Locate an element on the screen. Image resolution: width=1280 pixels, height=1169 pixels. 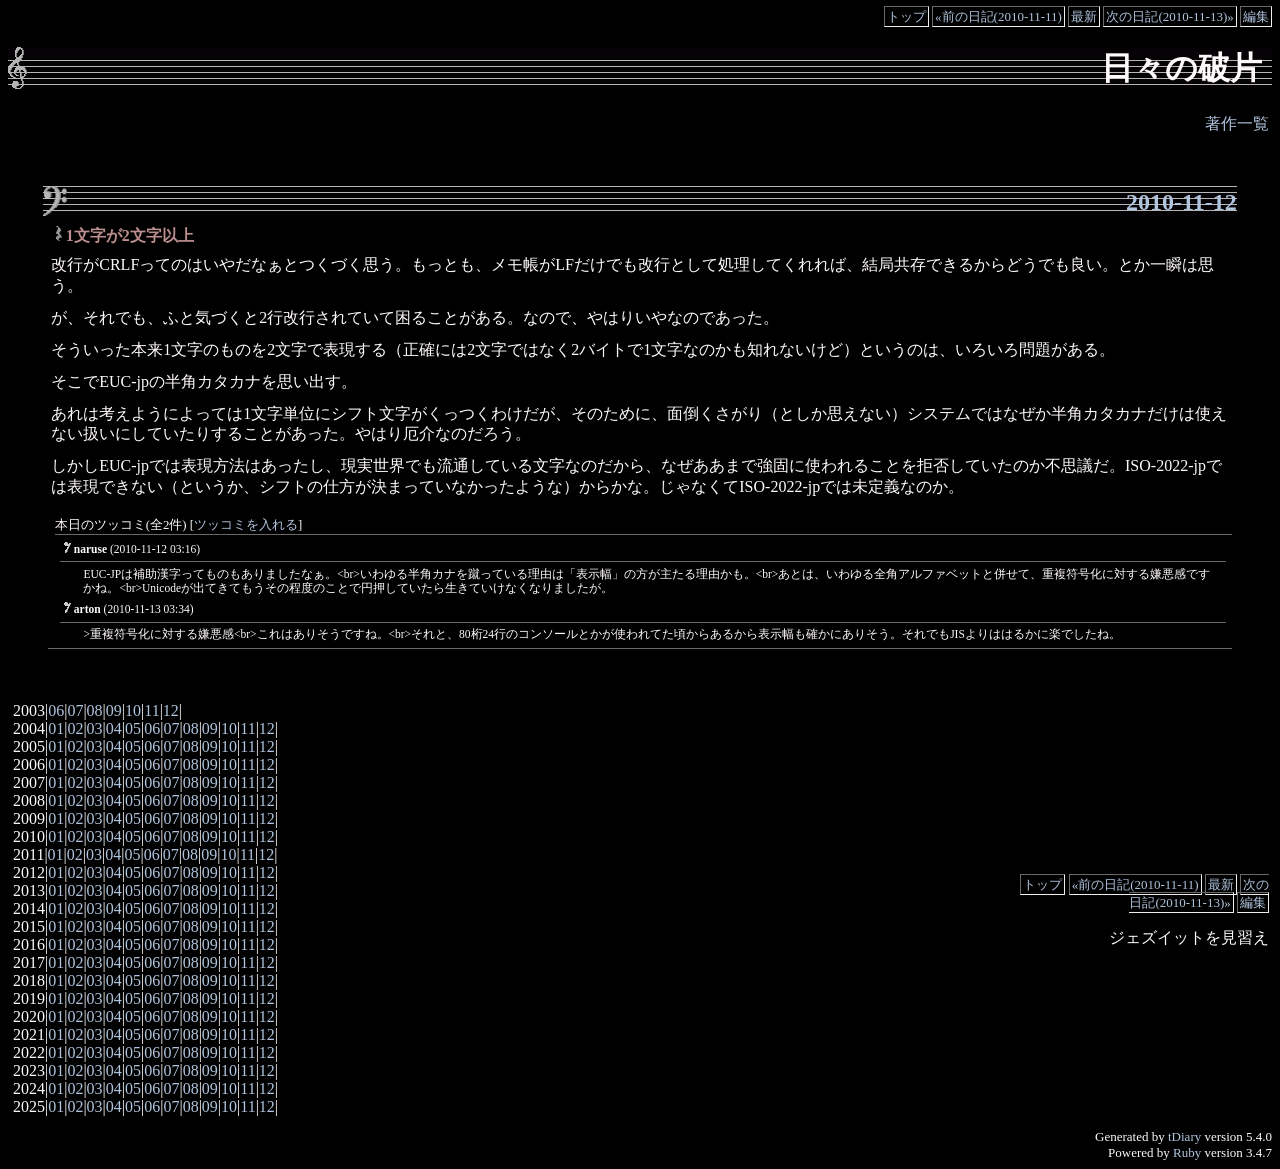
最新 is located at coordinates (1084, 16).